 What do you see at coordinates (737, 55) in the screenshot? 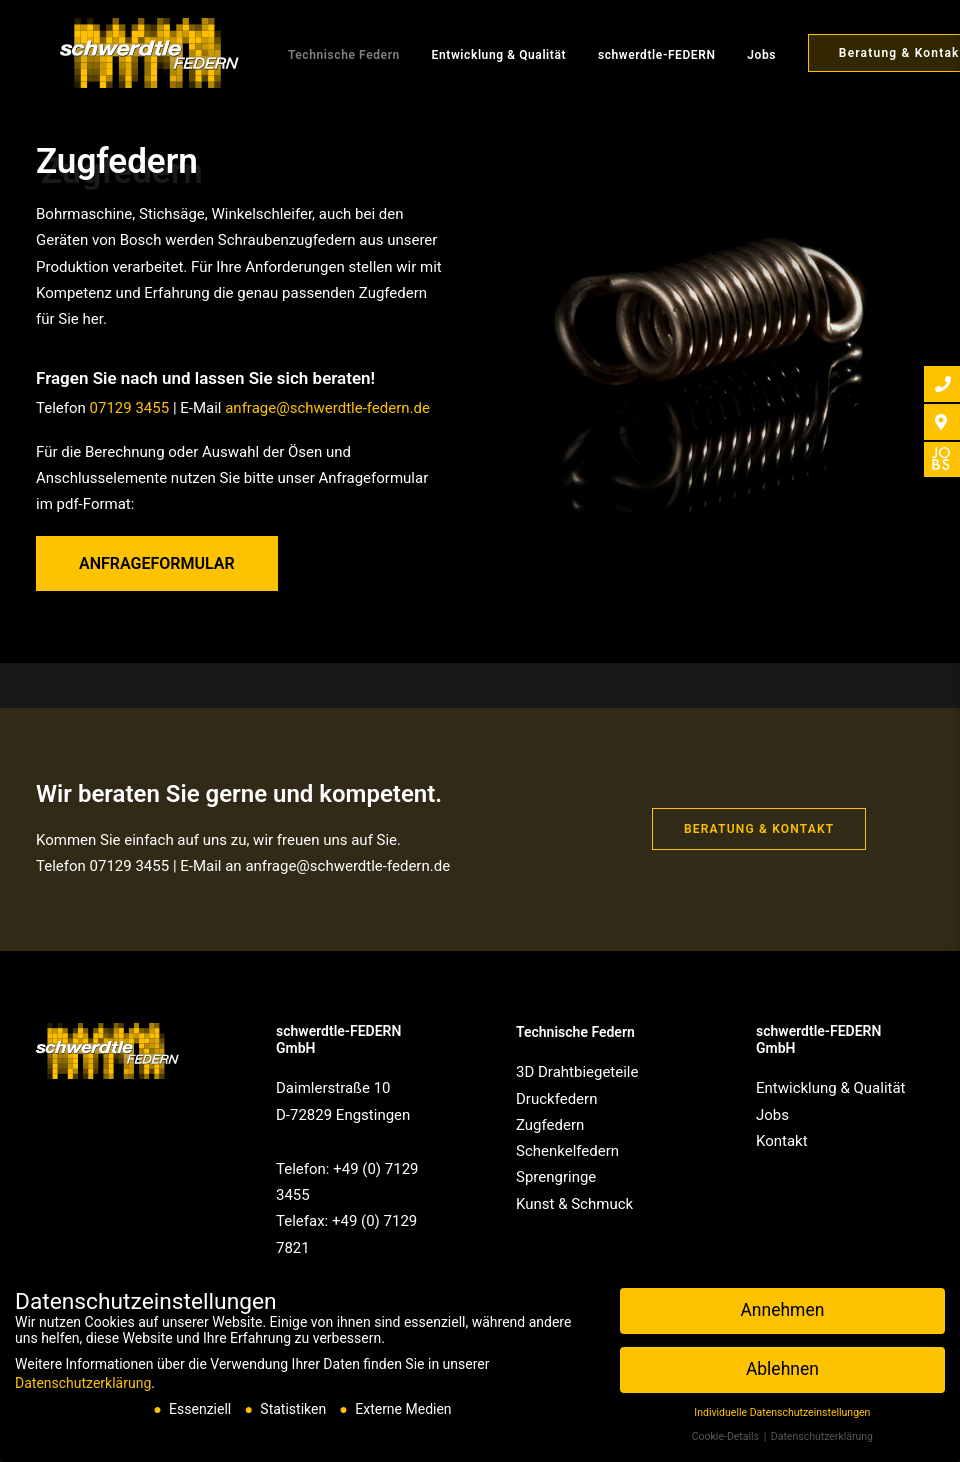
I see `Jobs` at bounding box center [737, 55].